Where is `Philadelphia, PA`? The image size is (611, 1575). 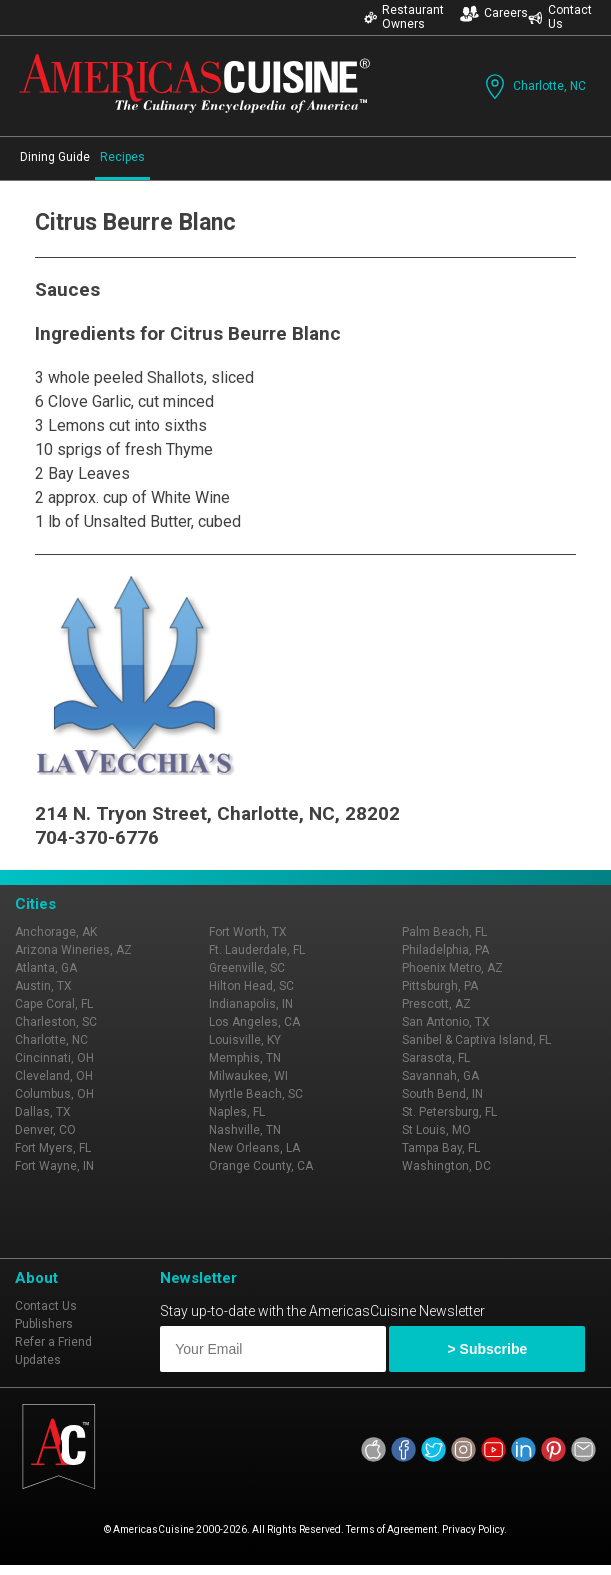
Philadelphia, PA is located at coordinates (445, 950).